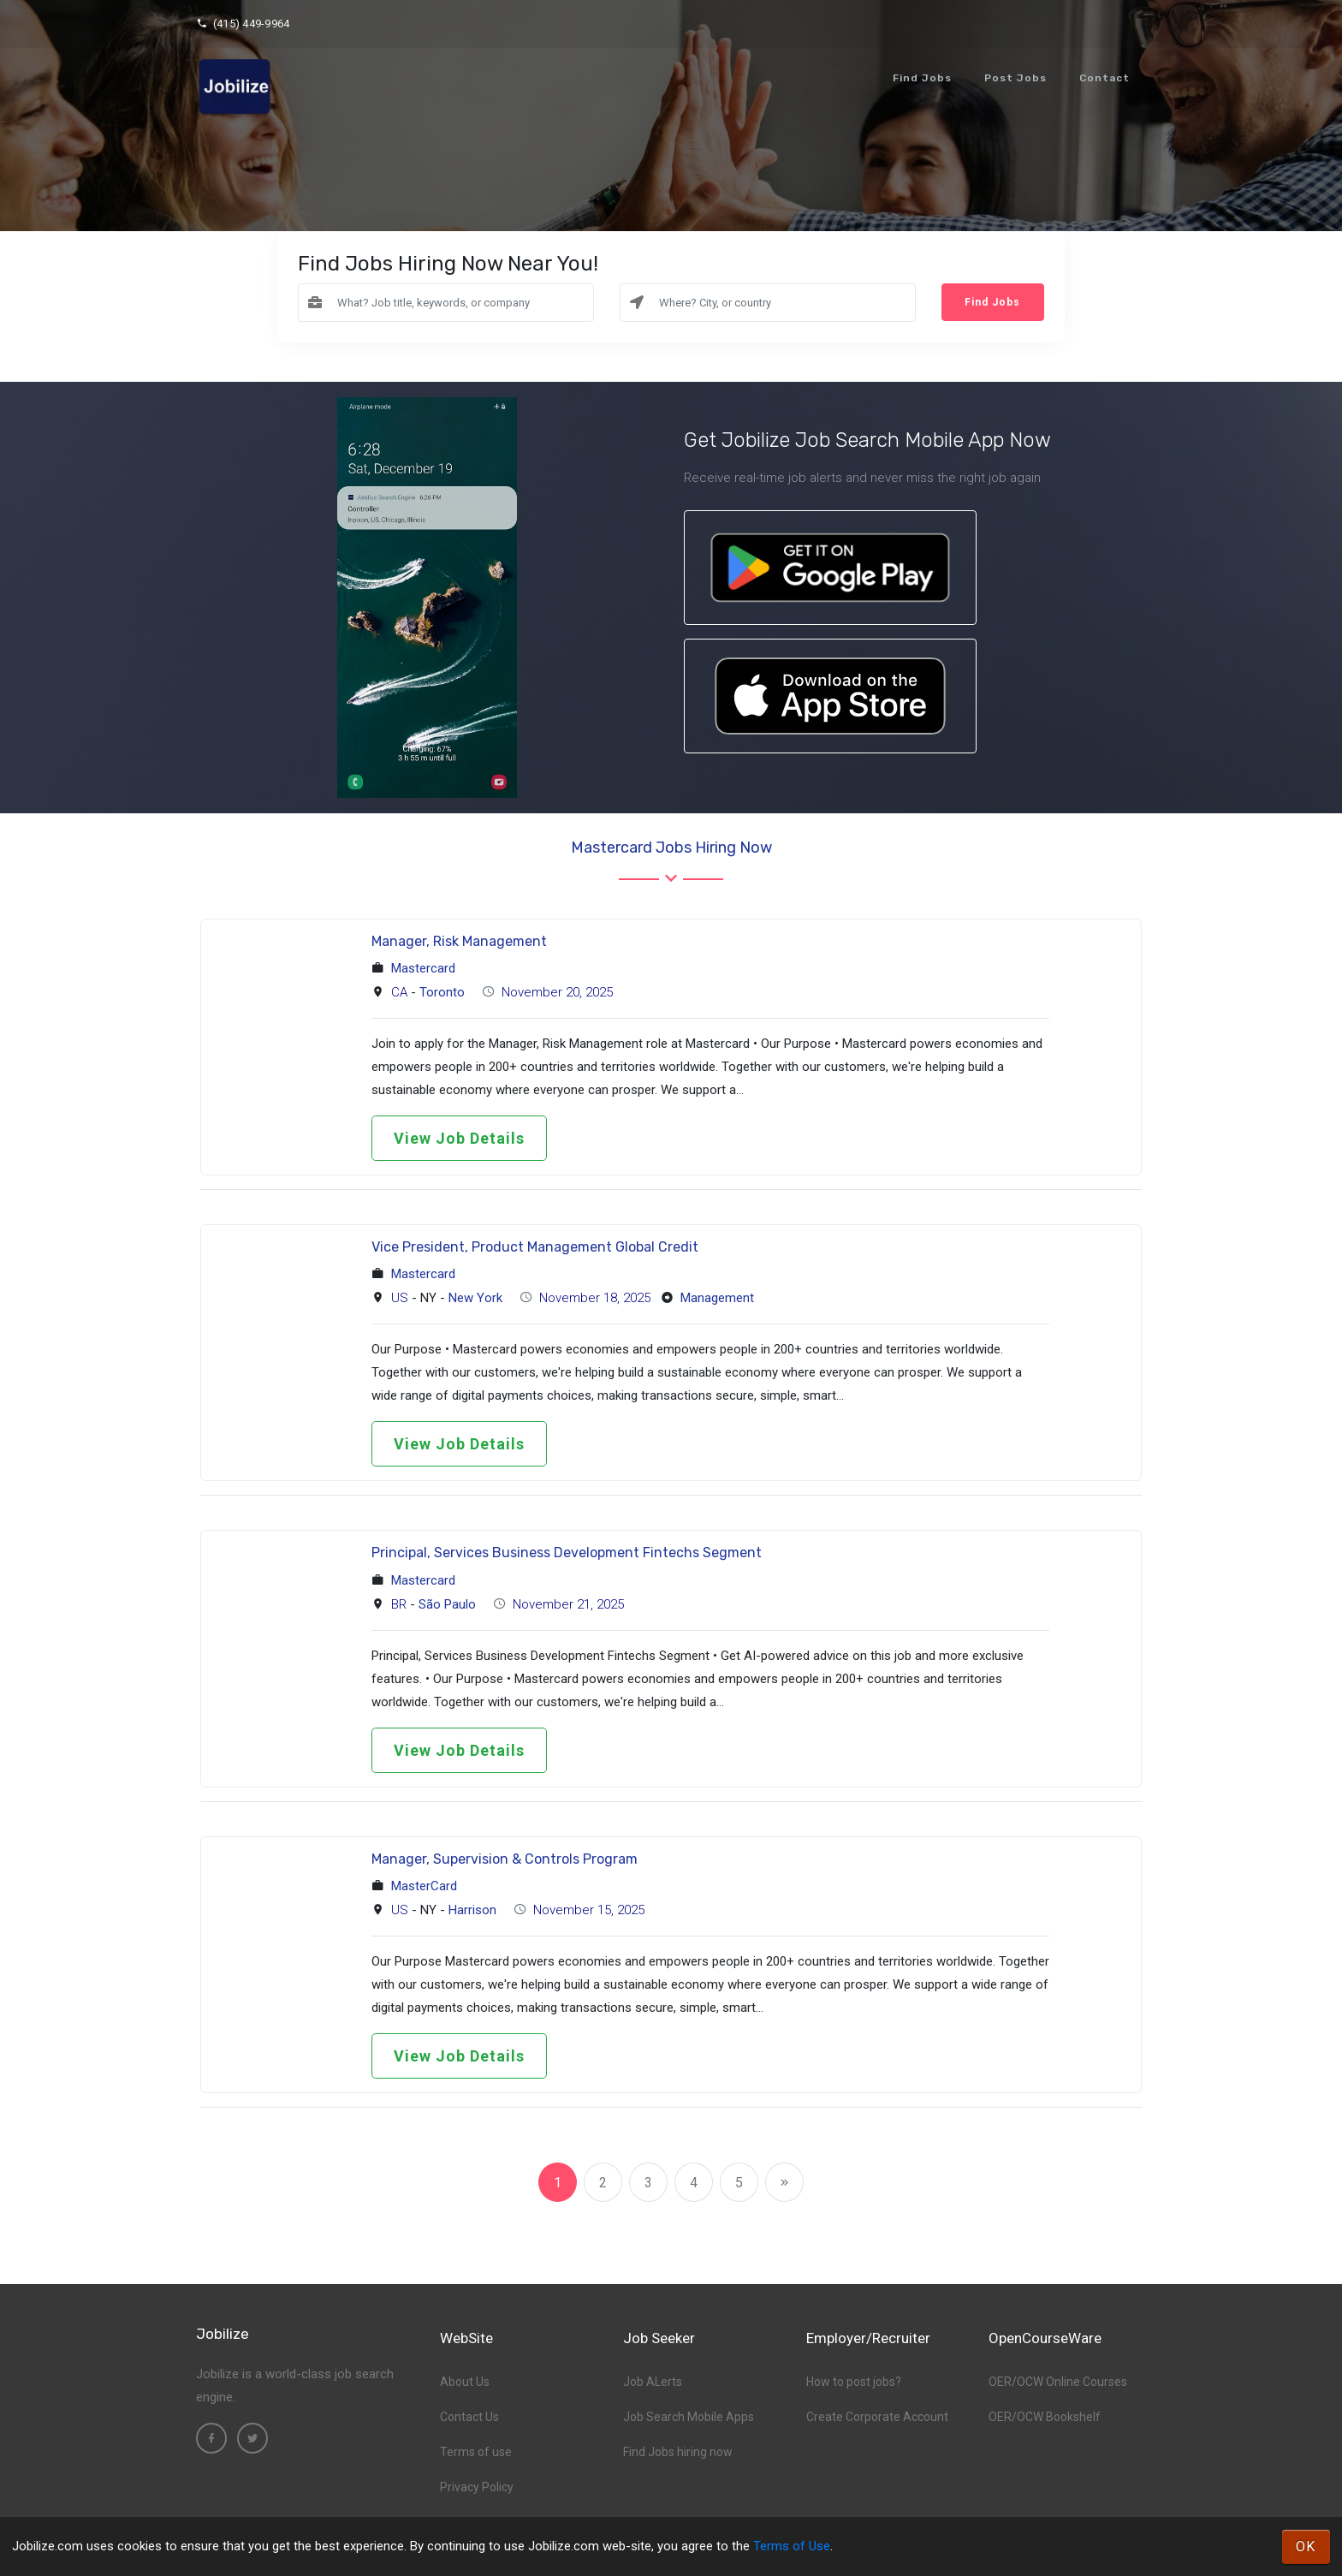 The height and width of the screenshot is (2576, 1342). I want to click on About Us, so click(465, 2382).